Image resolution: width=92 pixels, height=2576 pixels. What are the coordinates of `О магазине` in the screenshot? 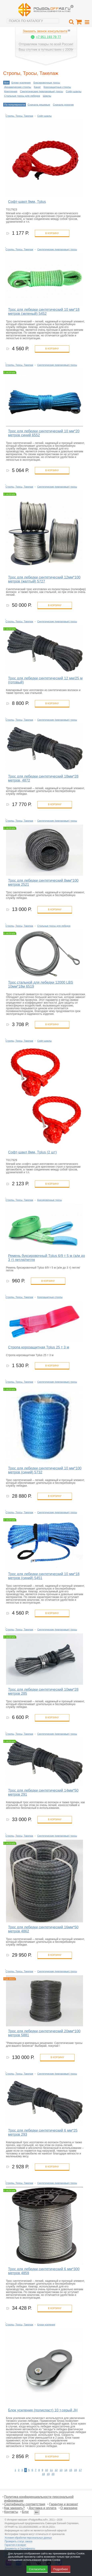 It's located at (68, 2508).